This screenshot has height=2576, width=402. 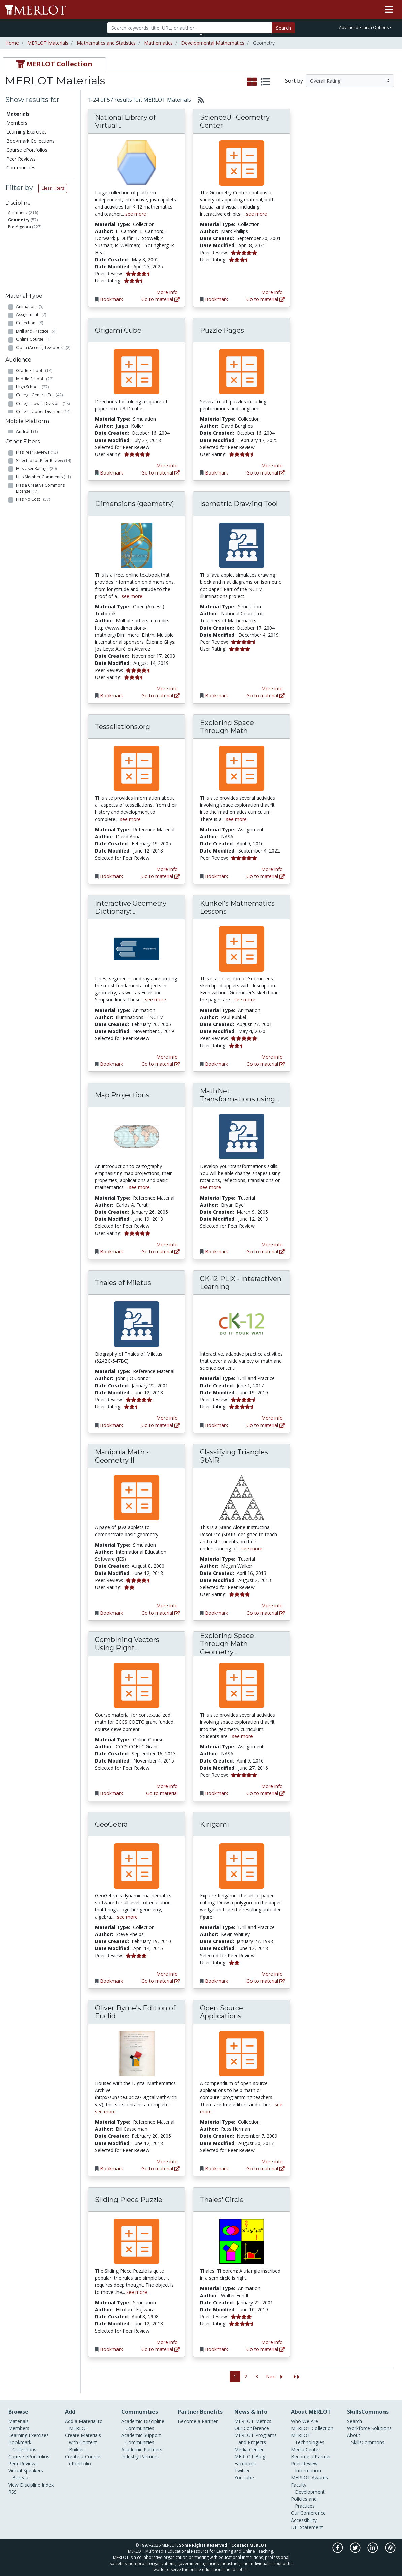 What do you see at coordinates (141, 2449) in the screenshot?
I see `Academic Partners` at bounding box center [141, 2449].